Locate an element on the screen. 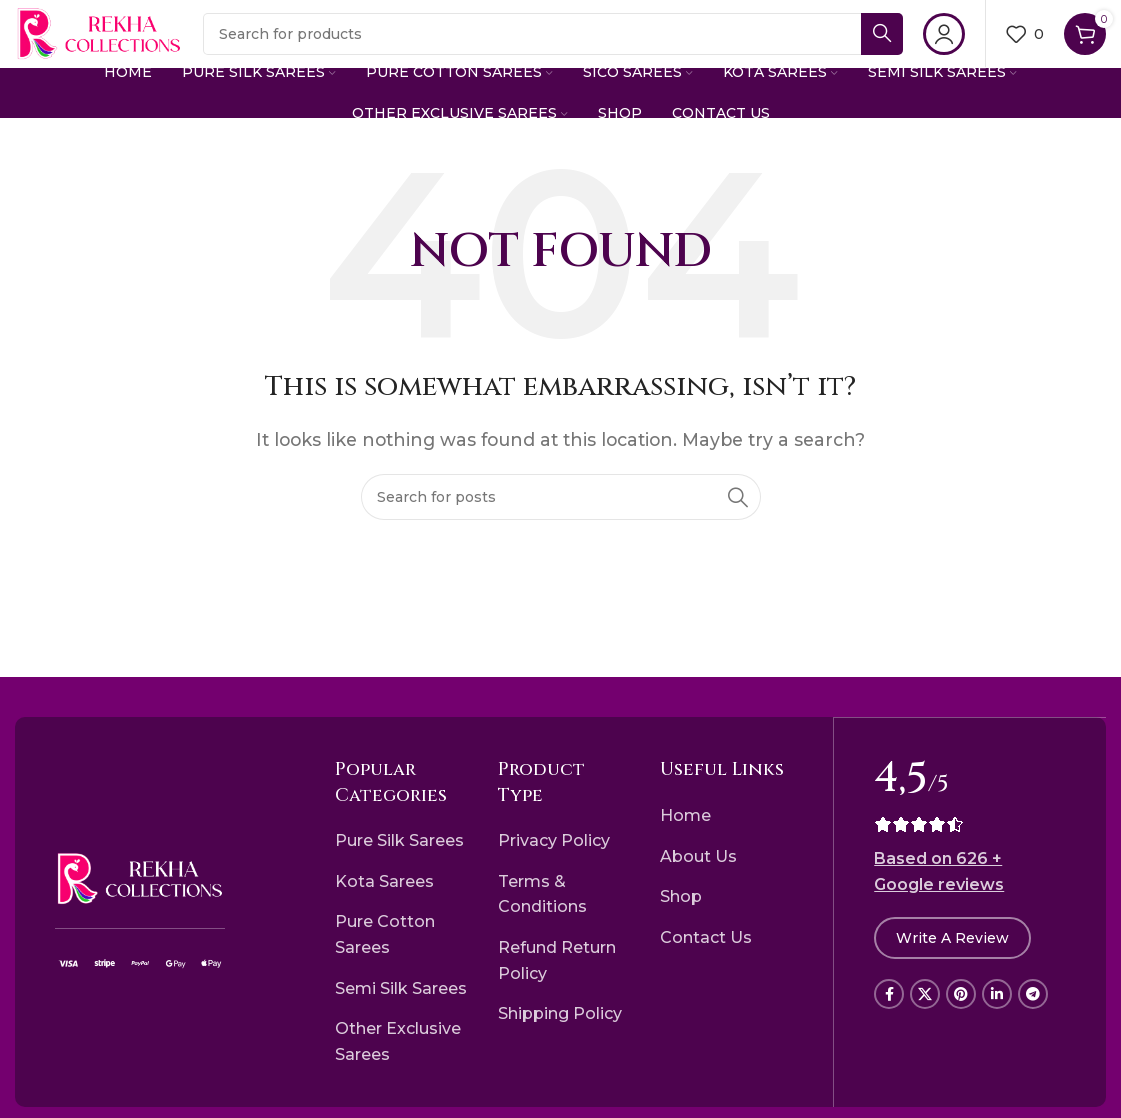 The image size is (1121, 1118). [Site logo] is located at coordinates (130, 43).